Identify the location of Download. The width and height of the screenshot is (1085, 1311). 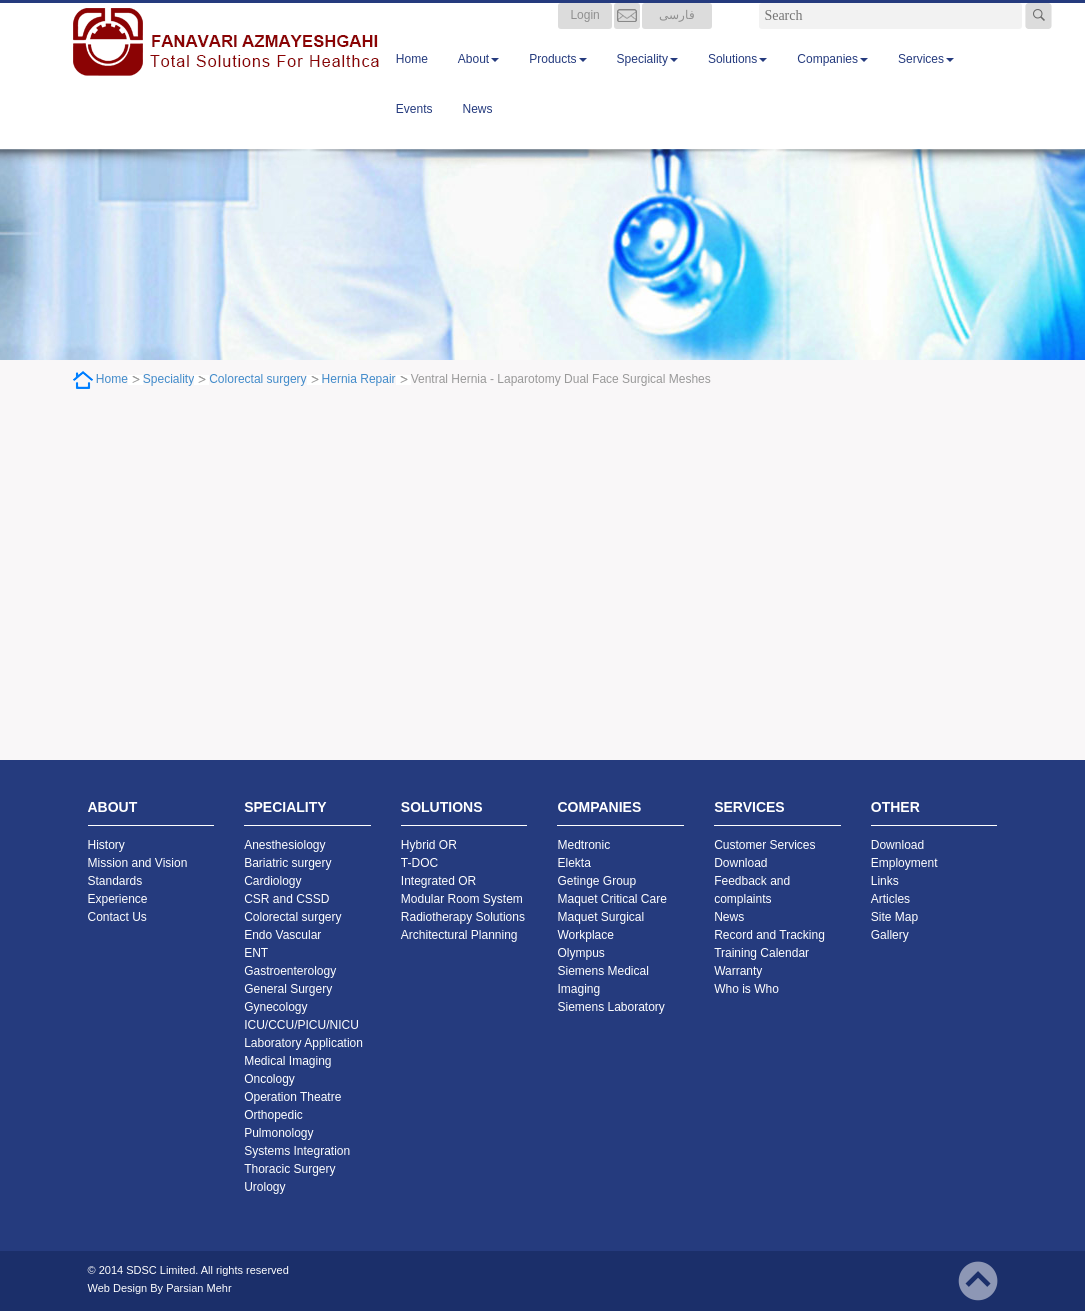
(740, 863).